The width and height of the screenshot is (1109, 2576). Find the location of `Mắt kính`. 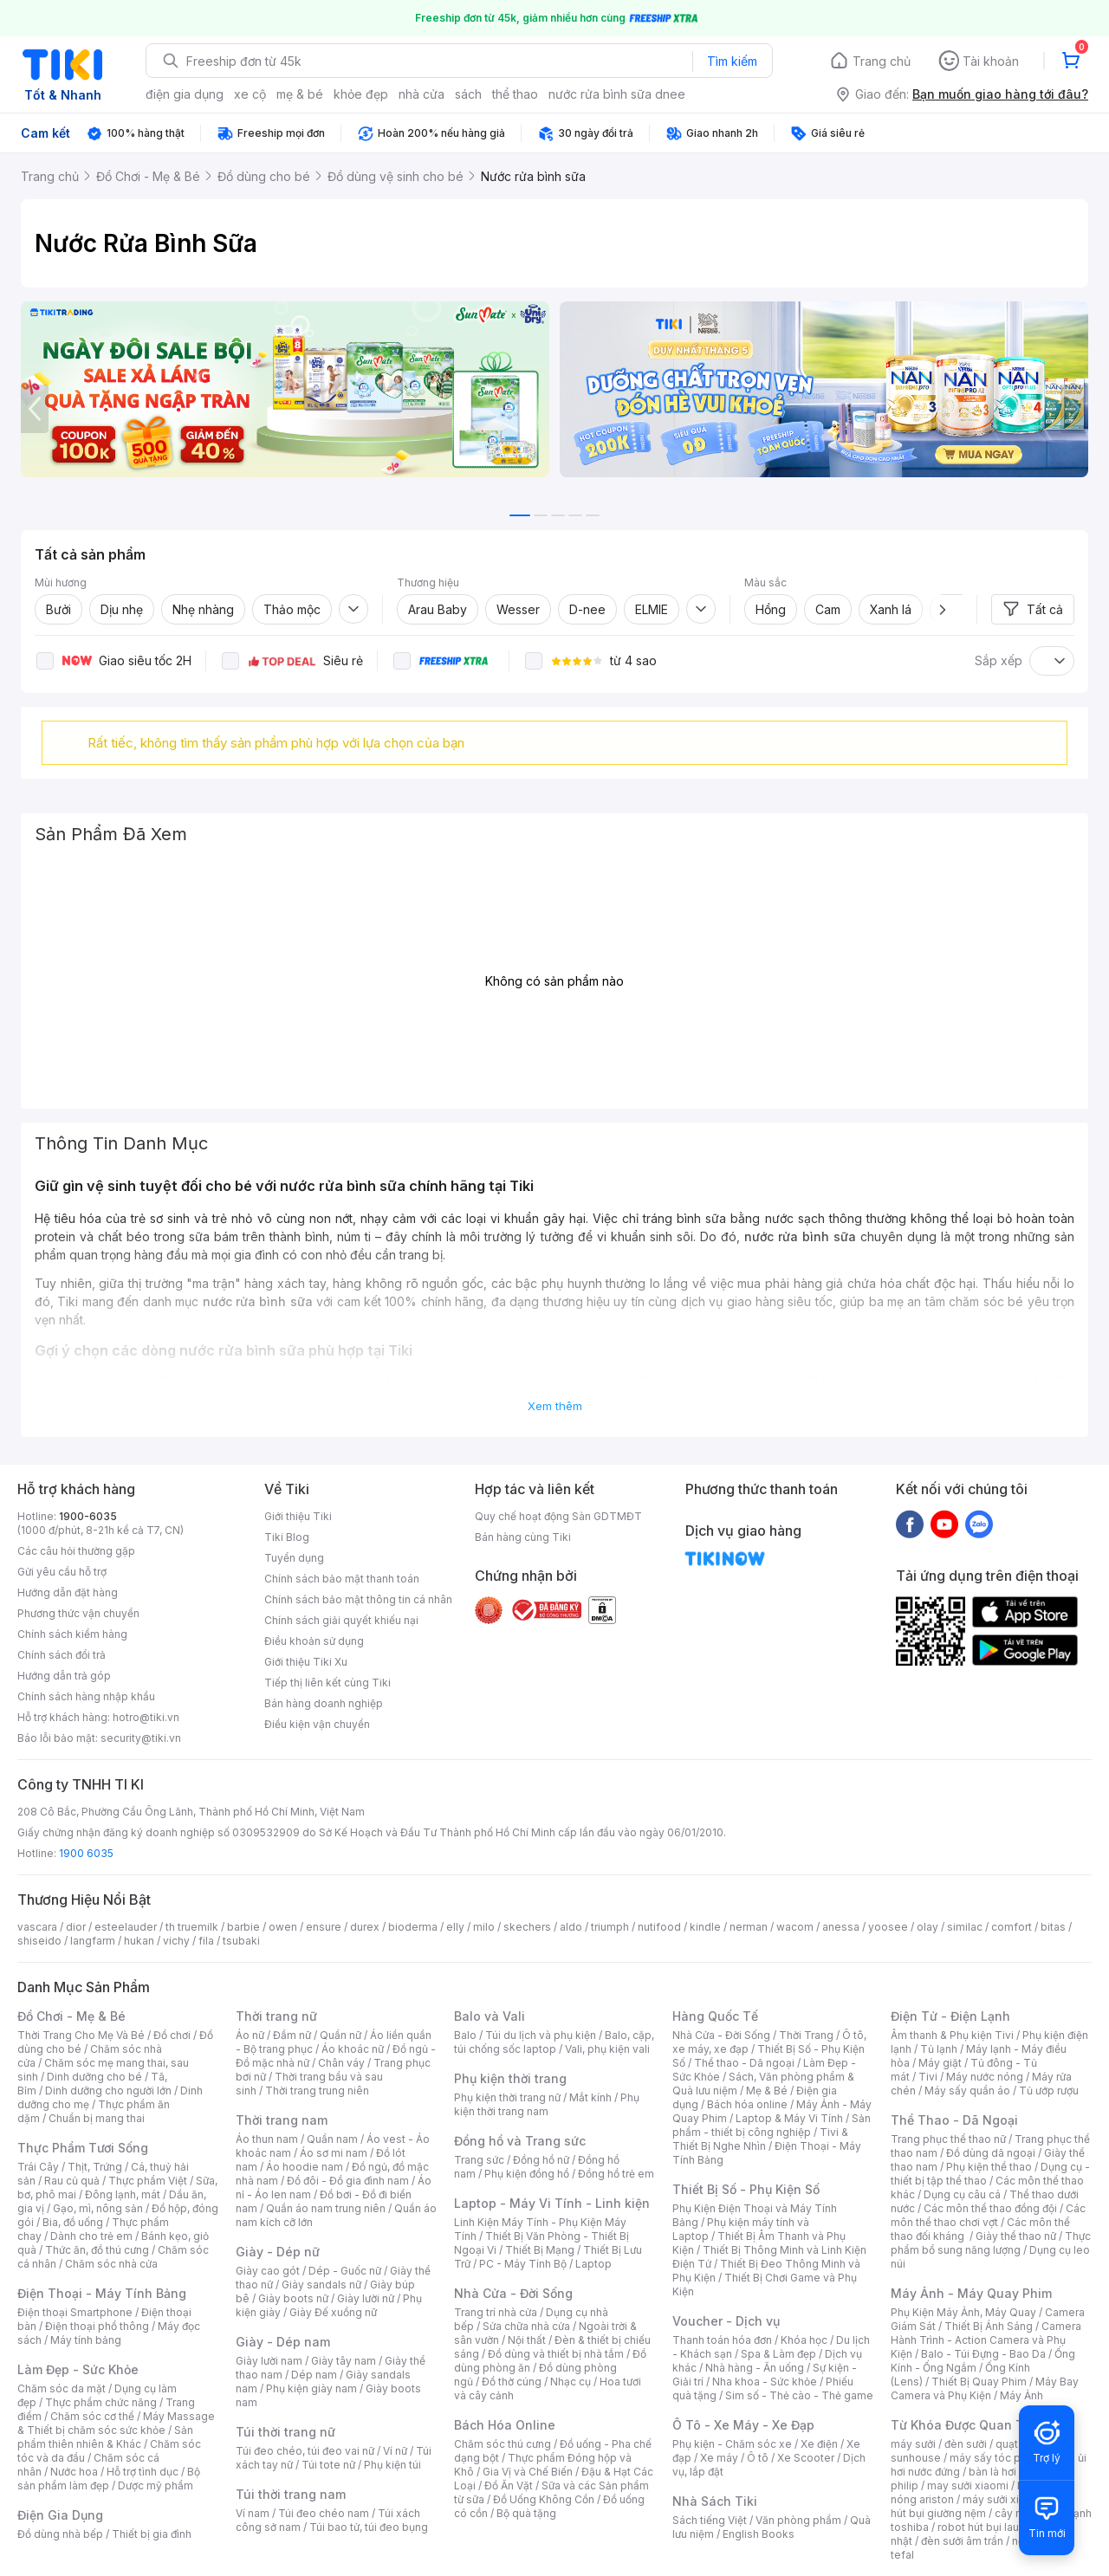

Mắt kính is located at coordinates (590, 2097).